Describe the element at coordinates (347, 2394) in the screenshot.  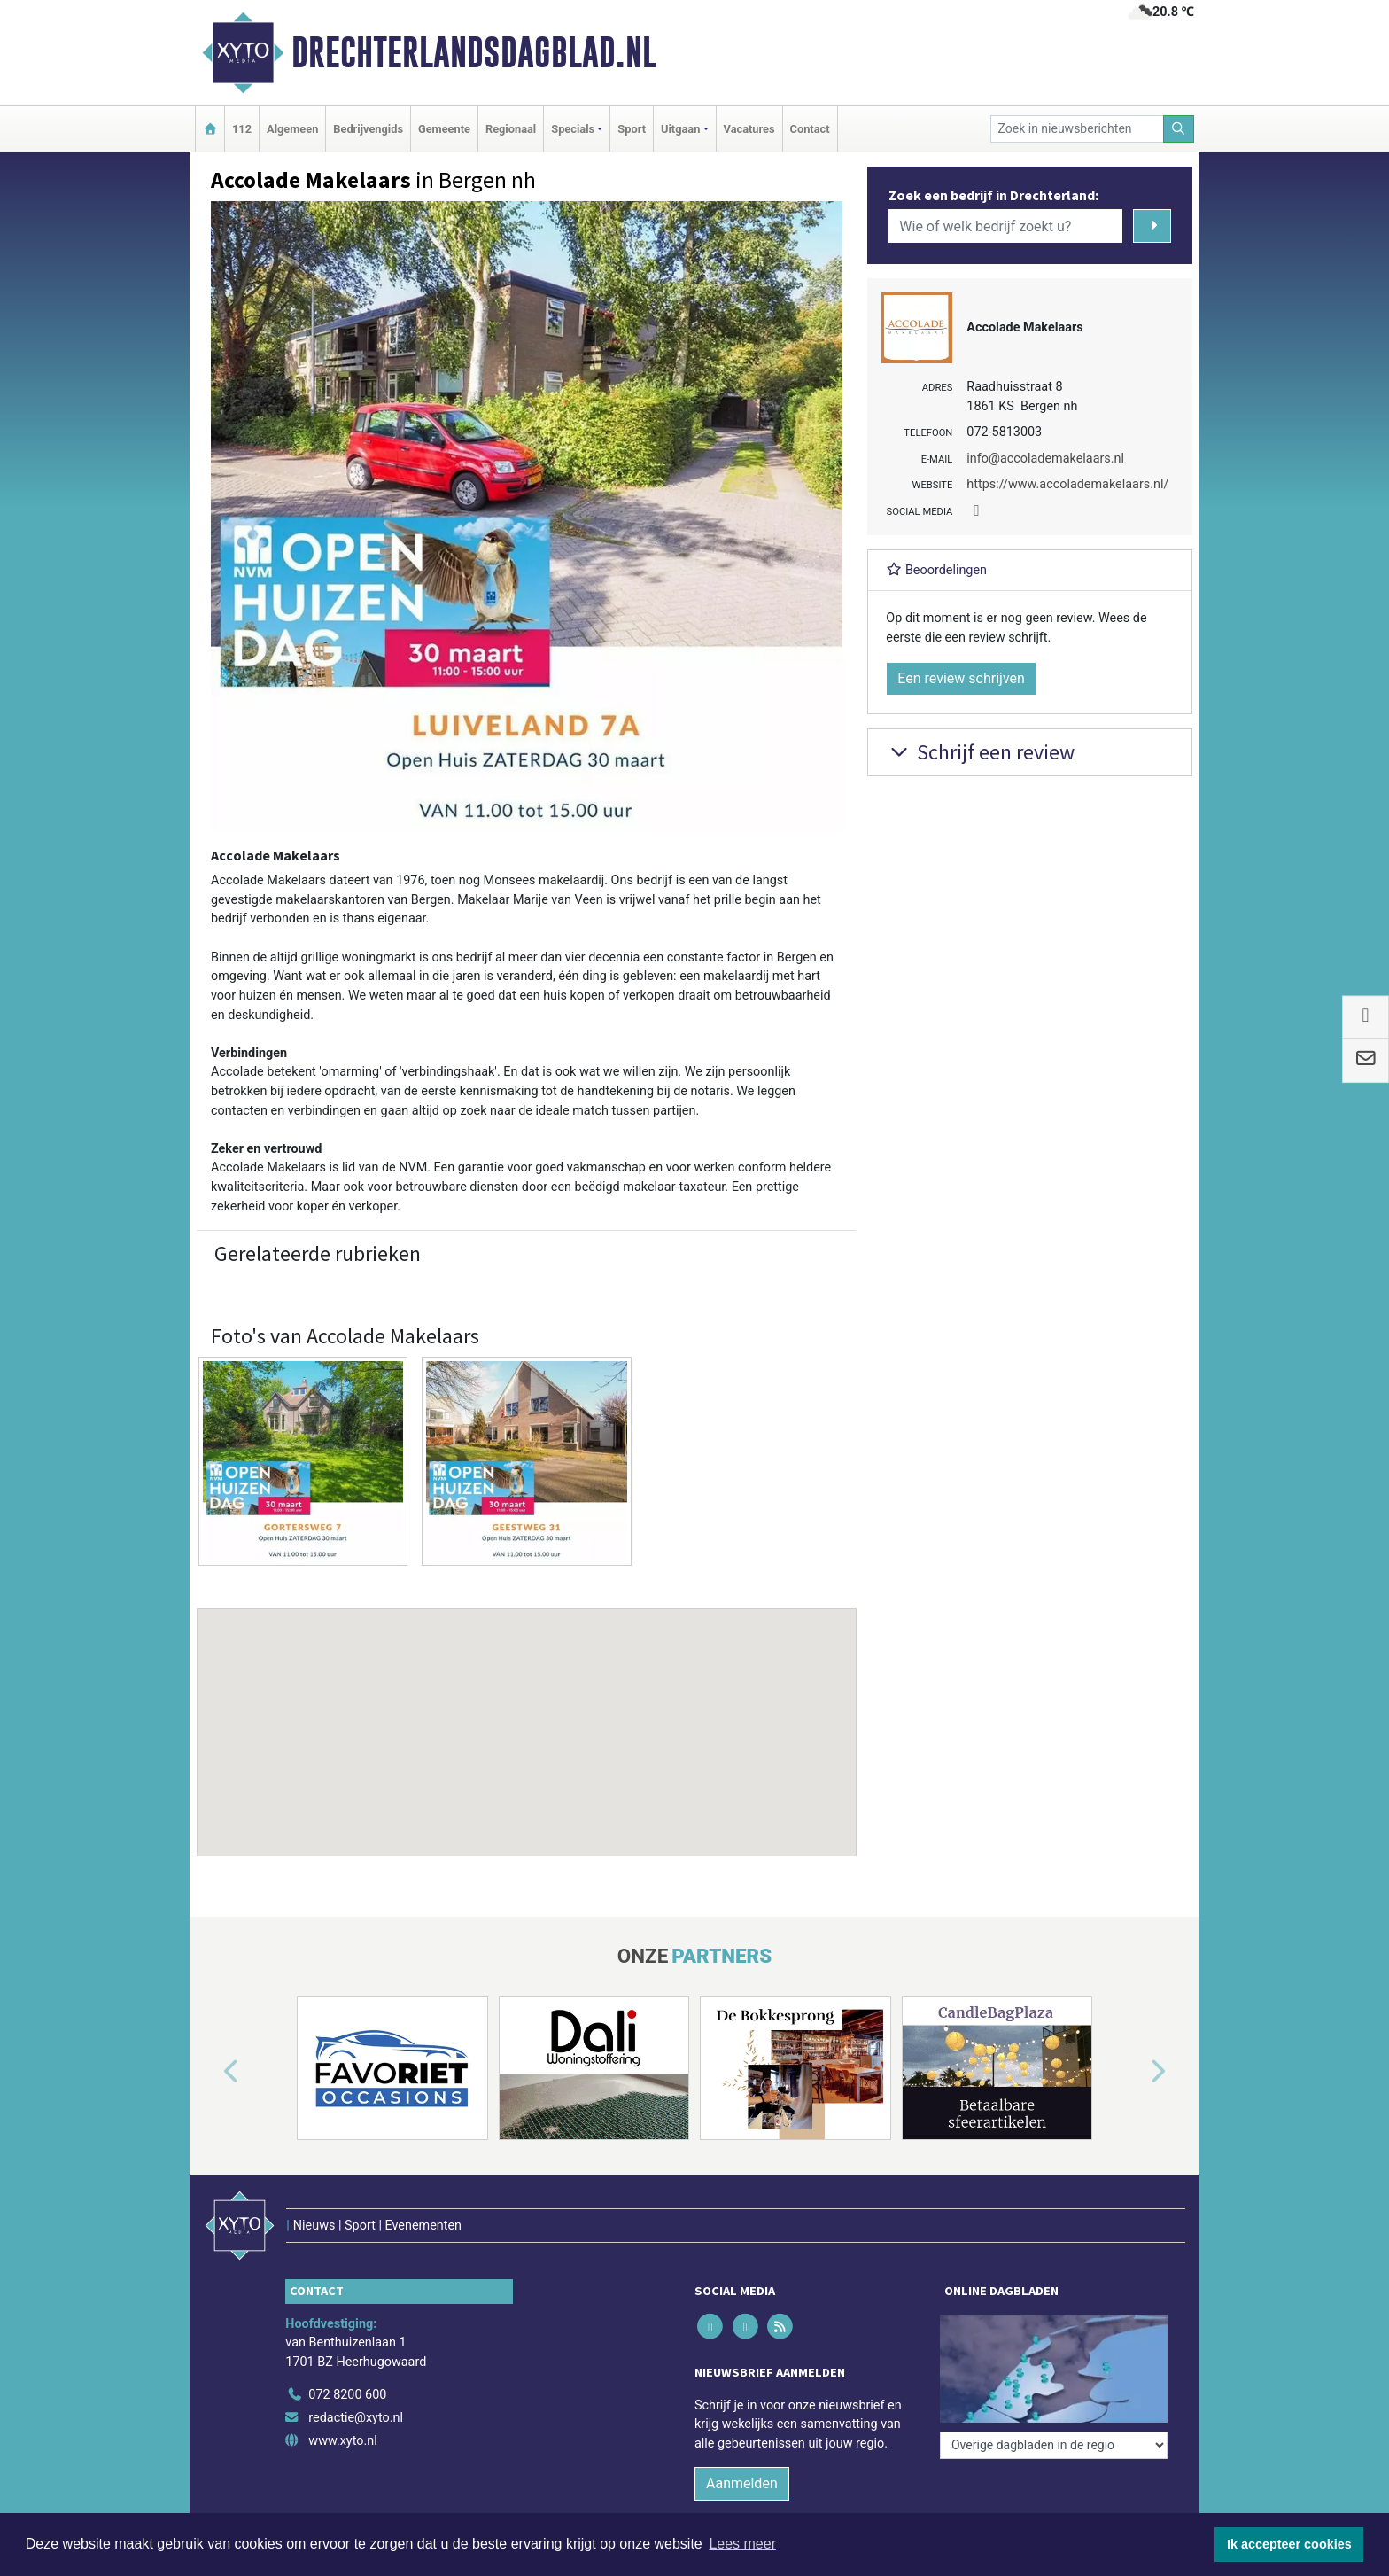
I see `072 8200 600` at that location.